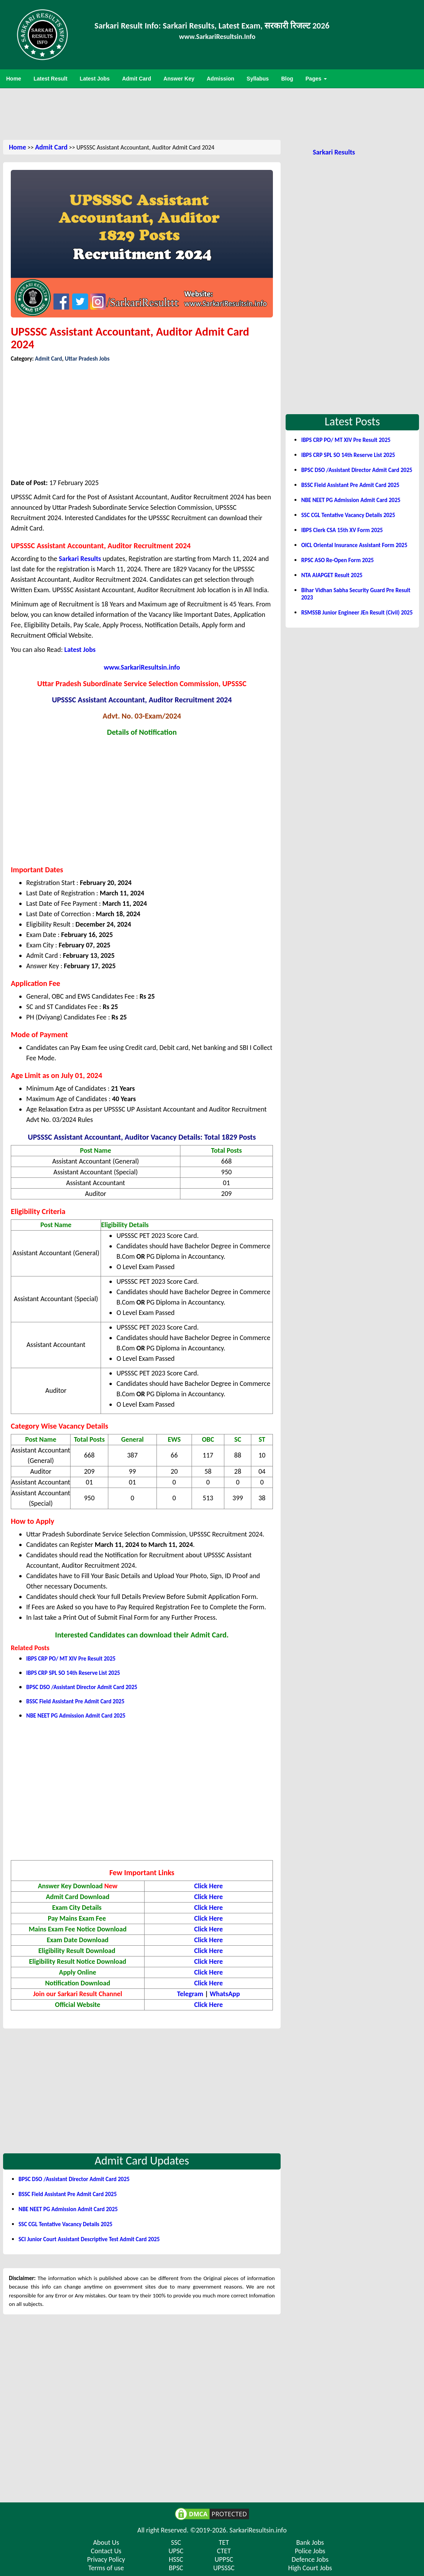  I want to click on www.SarkariResultsin.info, so click(142, 667).